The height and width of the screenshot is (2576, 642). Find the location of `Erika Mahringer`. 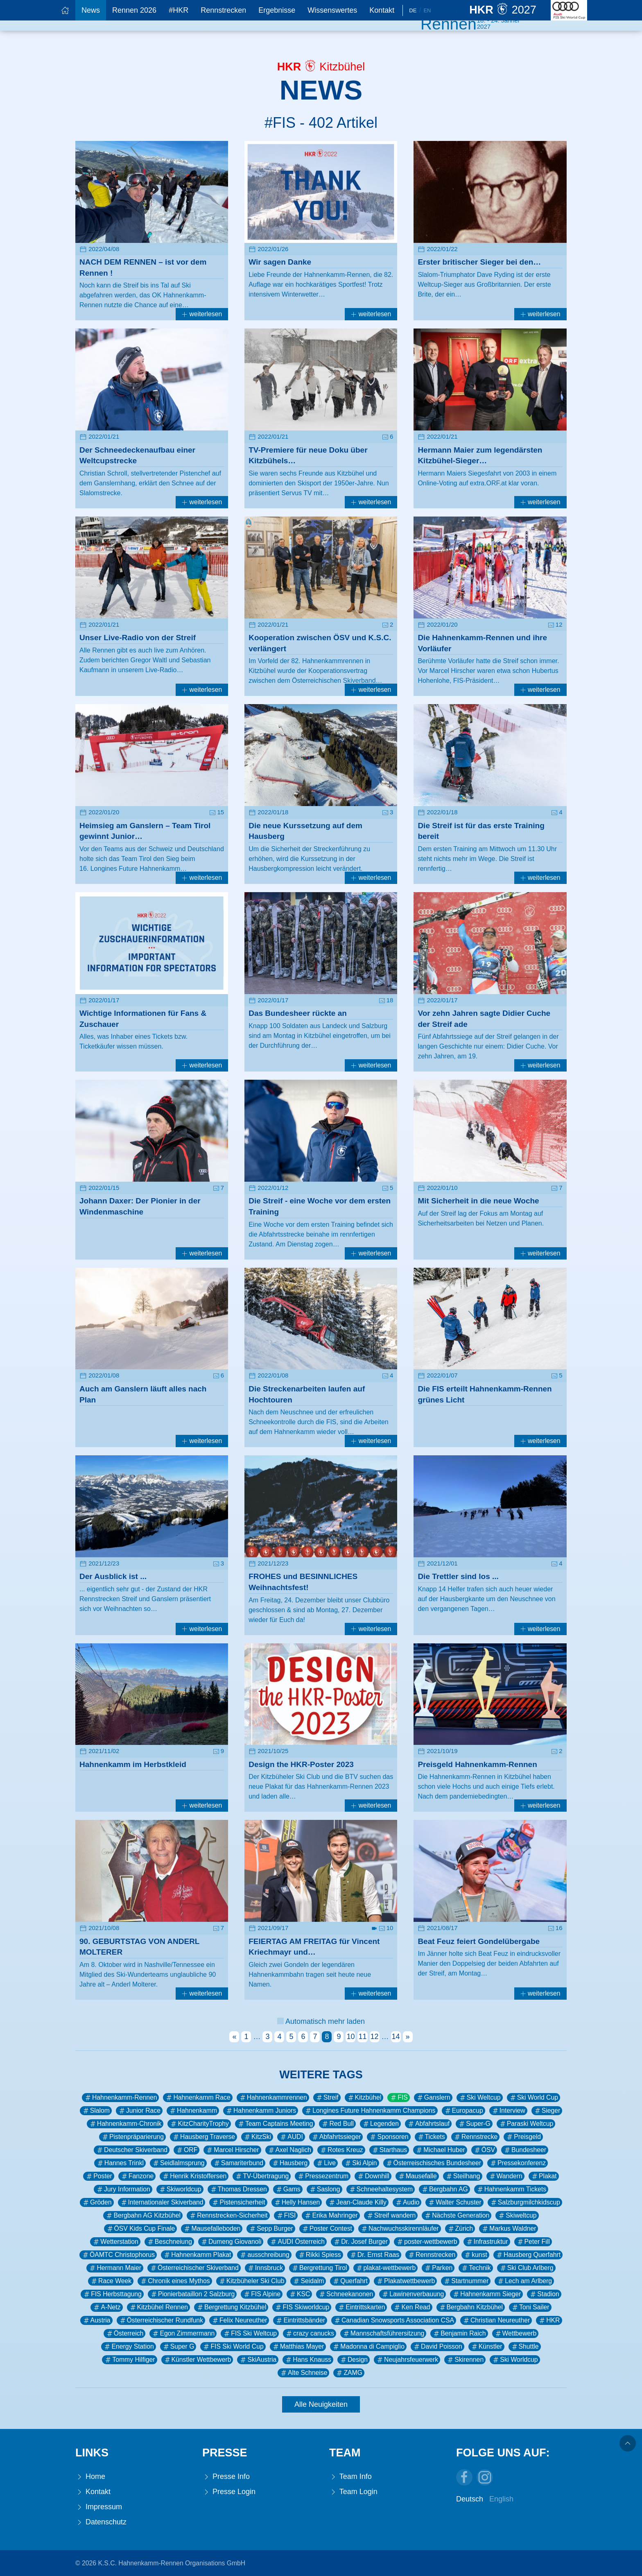

Erika Mahringer is located at coordinates (330, 2215).